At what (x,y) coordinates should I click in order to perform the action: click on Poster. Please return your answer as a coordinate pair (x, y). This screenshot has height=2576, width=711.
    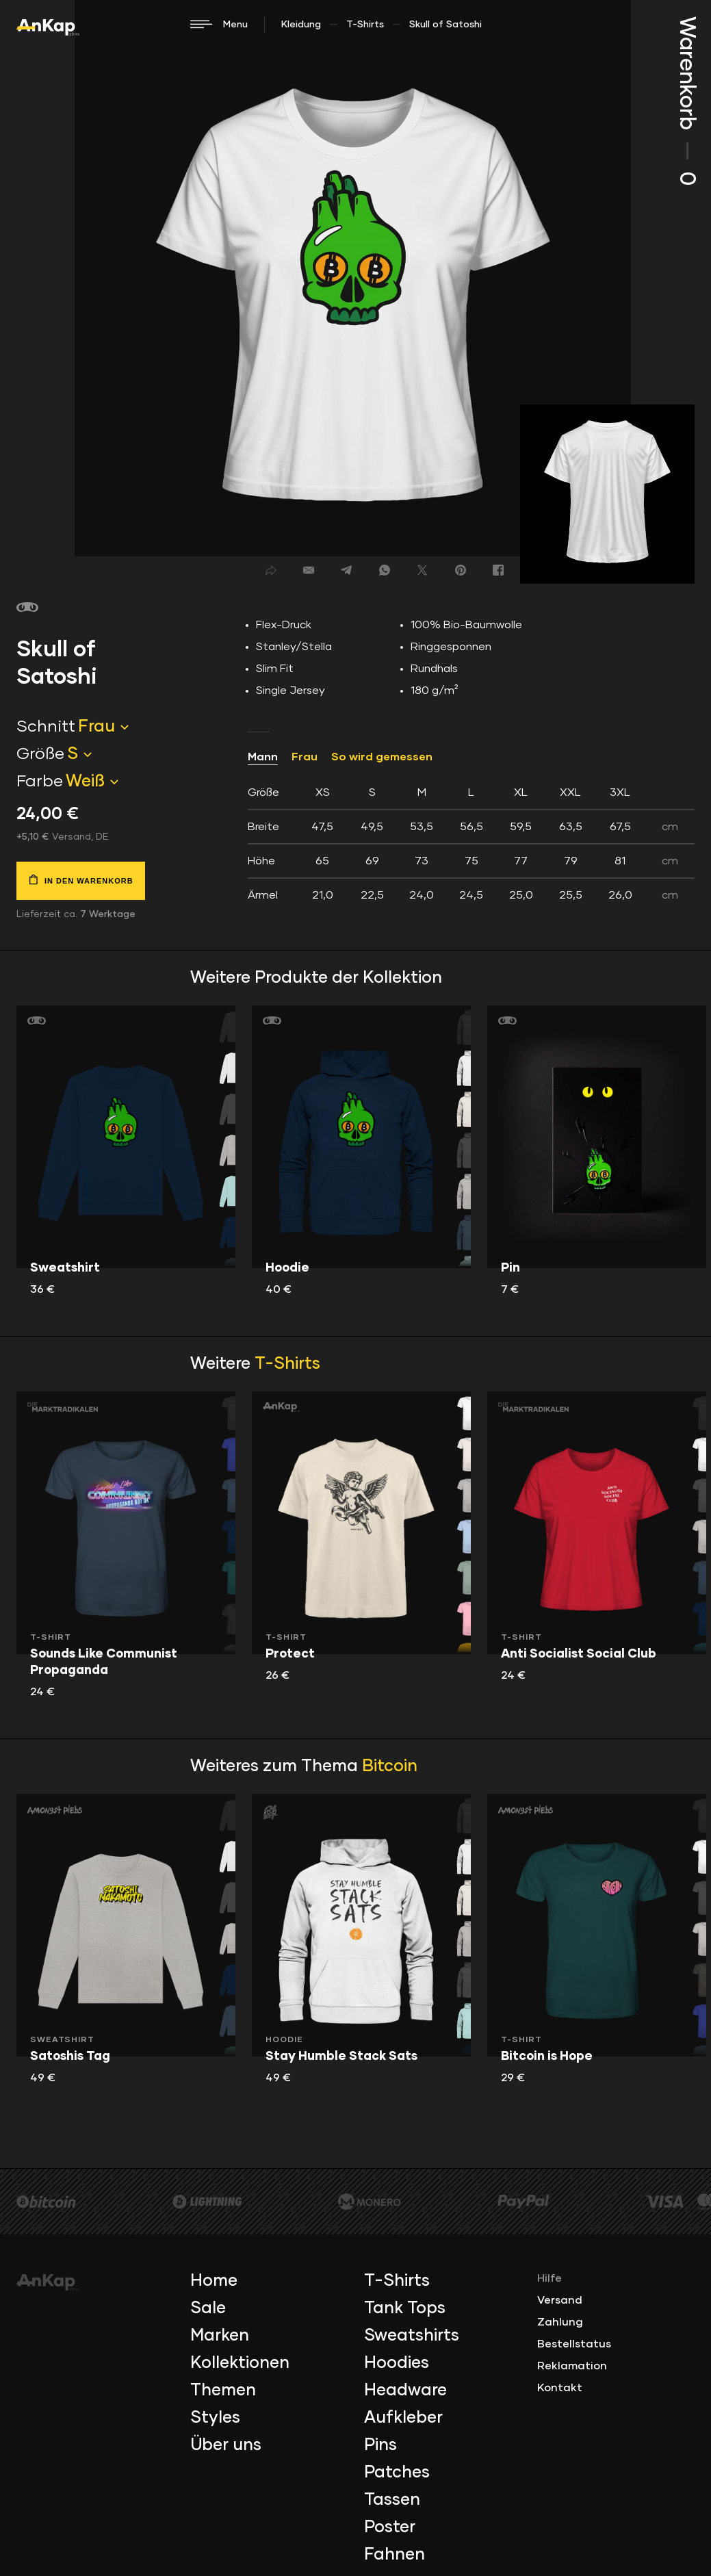
    Looking at the image, I should click on (389, 2527).